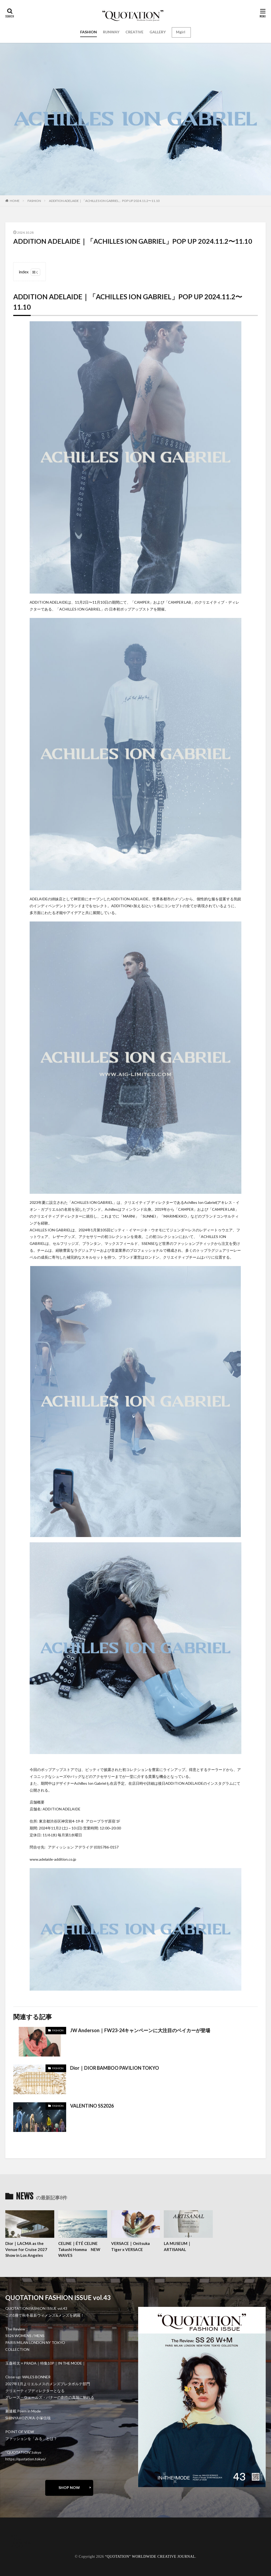  I want to click on RECRUIT, so click(19, 2546).